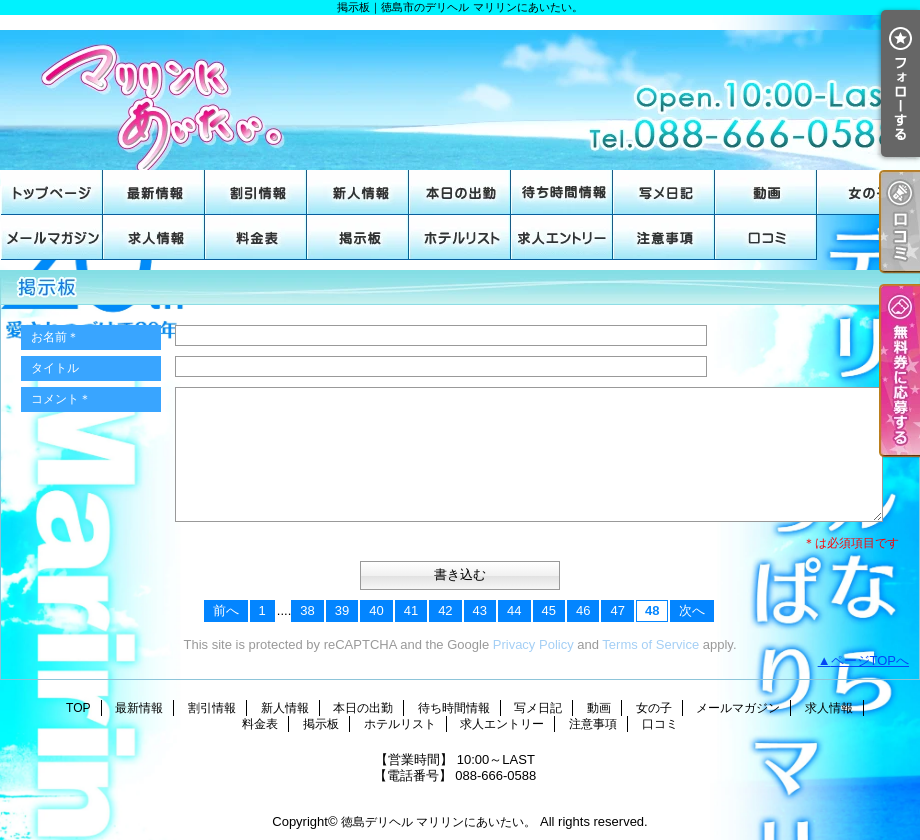 This screenshot has height=840, width=920. Describe the element at coordinates (617, 610) in the screenshot. I see `47` at that location.